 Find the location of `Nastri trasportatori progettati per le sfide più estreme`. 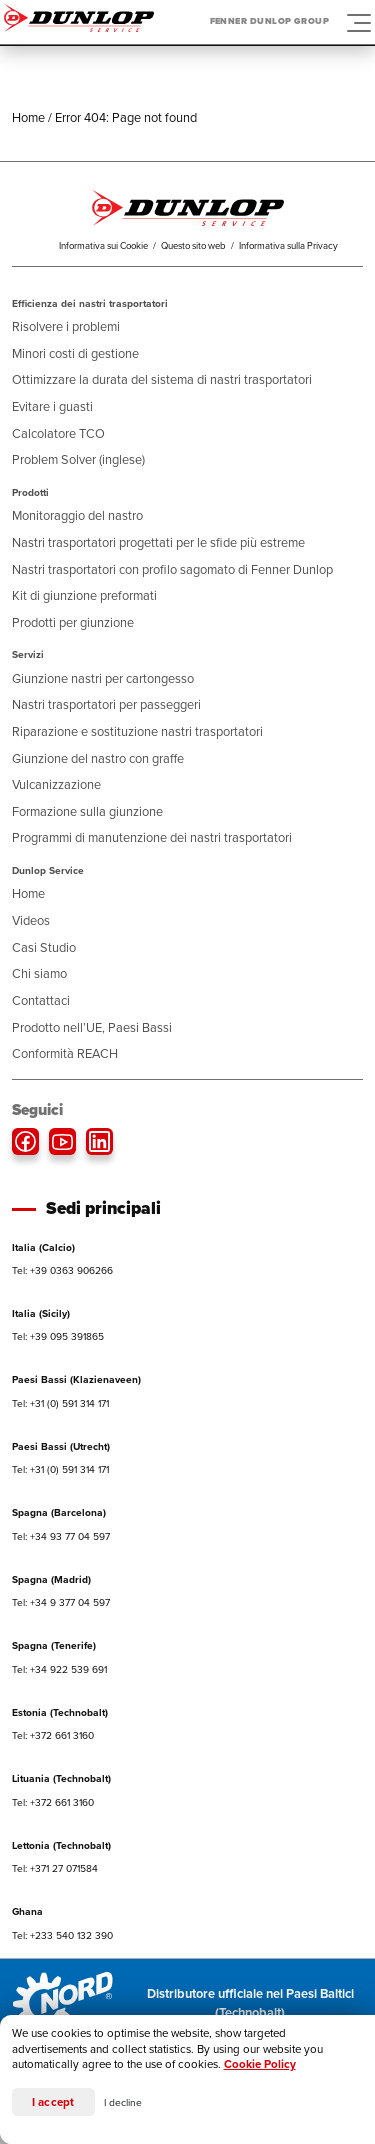

Nastri trasportatori progettati per le sfide più estreme is located at coordinates (158, 542).